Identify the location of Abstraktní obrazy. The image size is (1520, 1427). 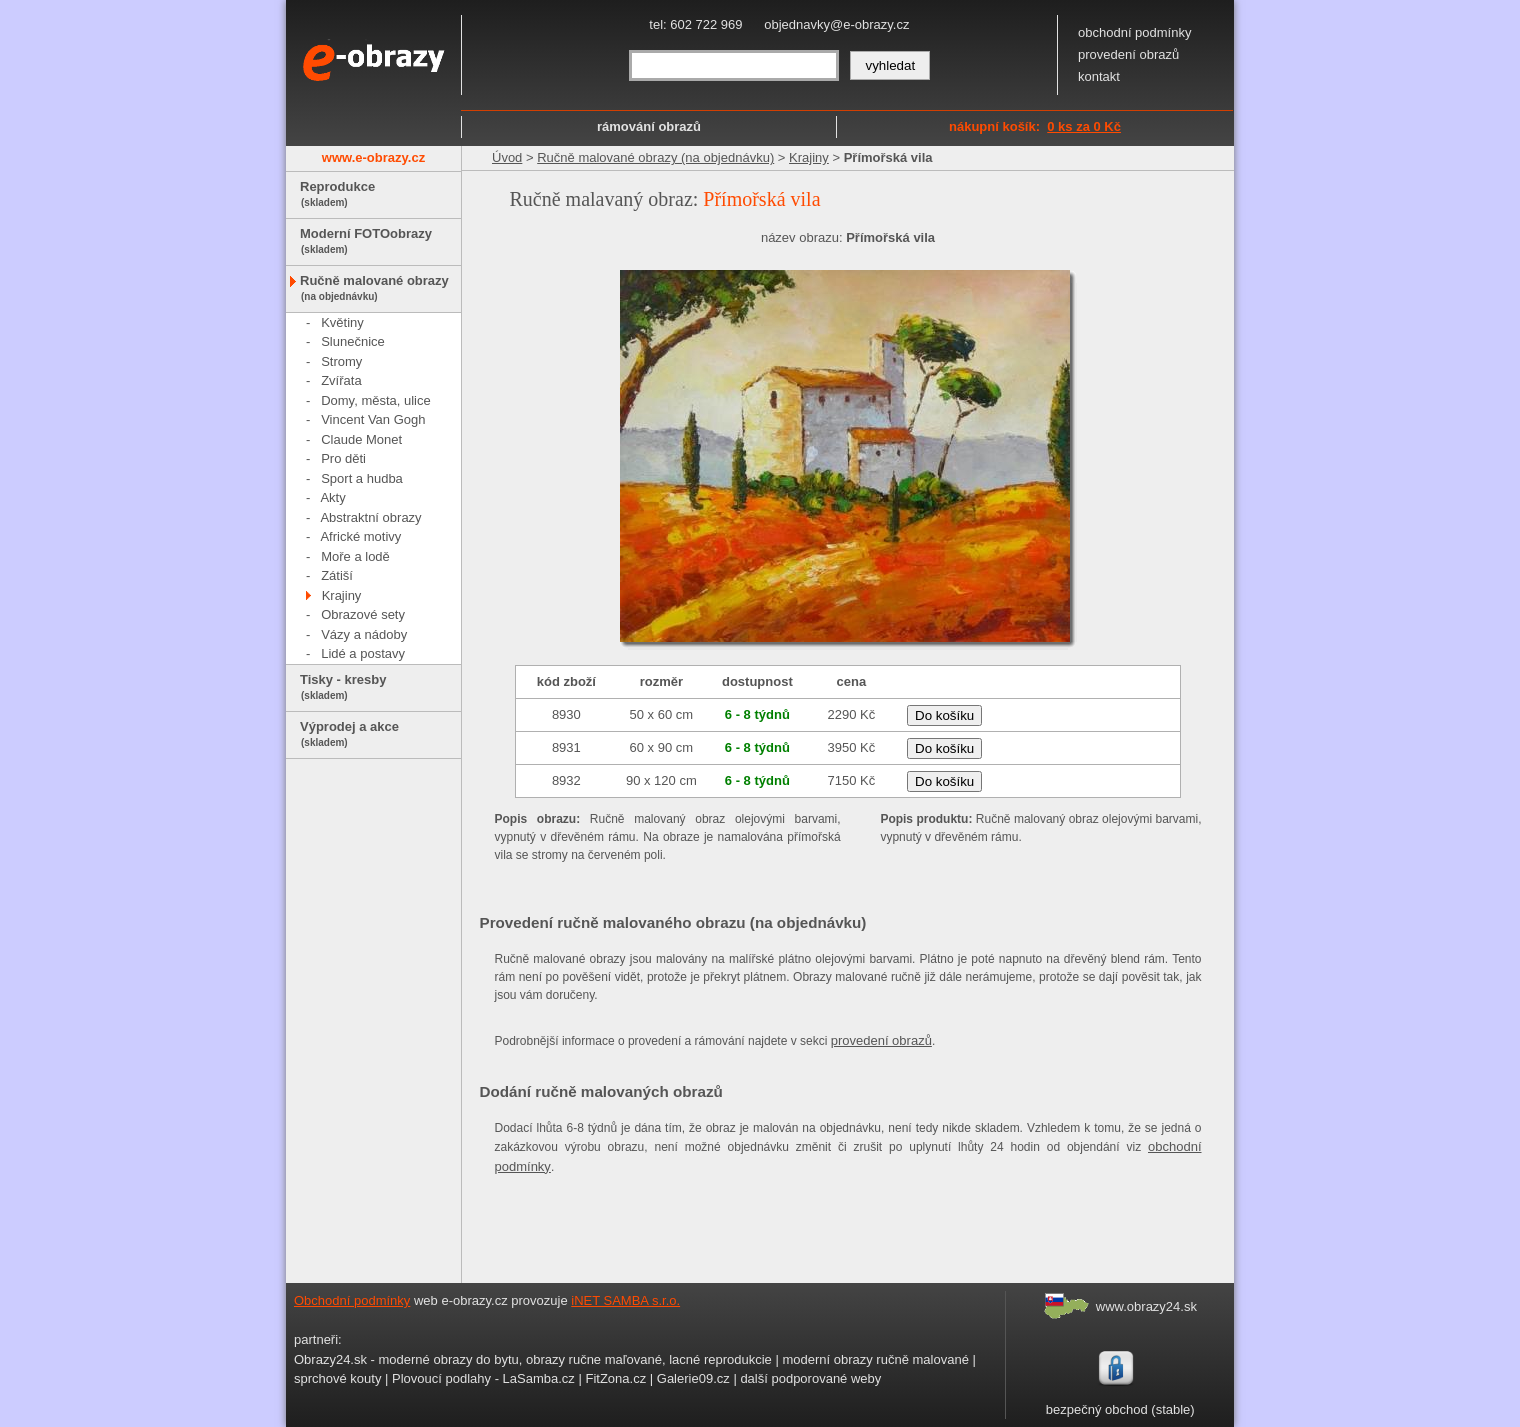
(370, 517).